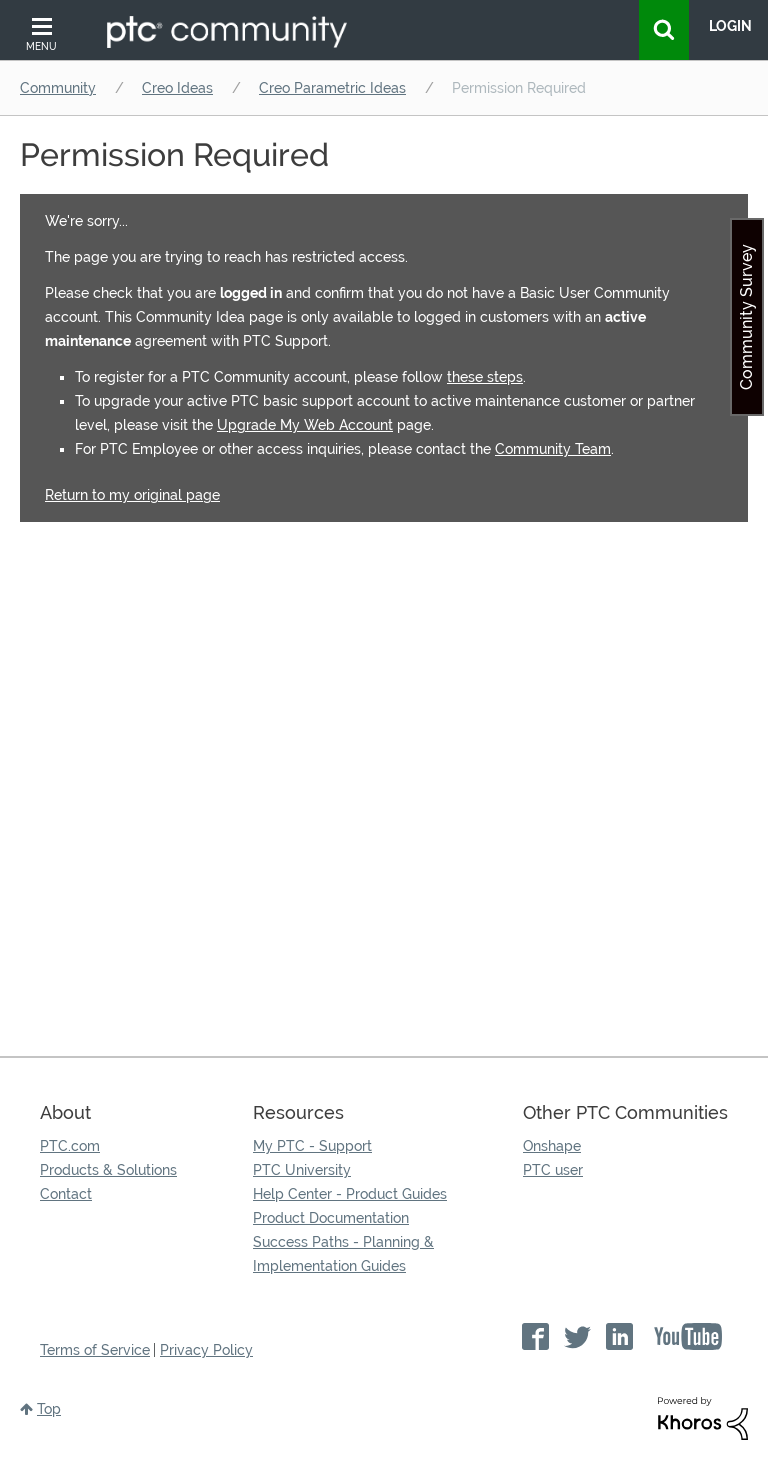 The height and width of the screenshot is (1460, 768). What do you see at coordinates (66, 1194) in the screenshot?
I see `Contact` at bounding box center [66, 1194].